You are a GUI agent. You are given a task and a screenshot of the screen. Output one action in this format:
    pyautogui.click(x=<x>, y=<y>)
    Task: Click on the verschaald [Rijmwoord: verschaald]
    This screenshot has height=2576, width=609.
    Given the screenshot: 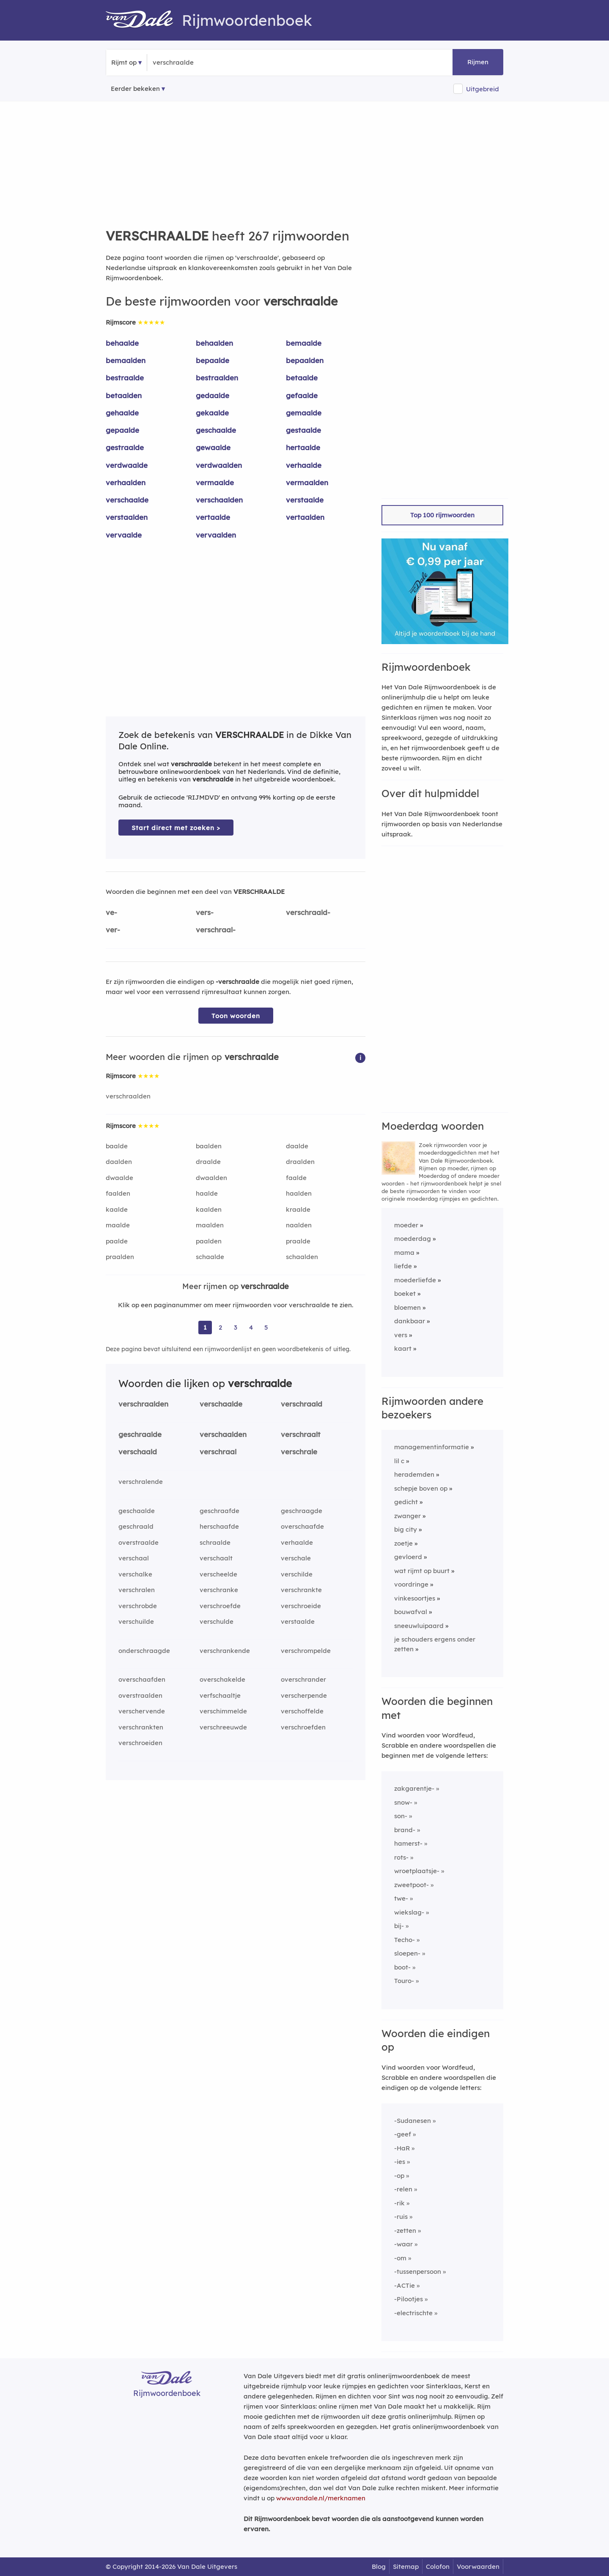 What is the action you would take?
    pyautogui.click(x=137, y=1451)
    